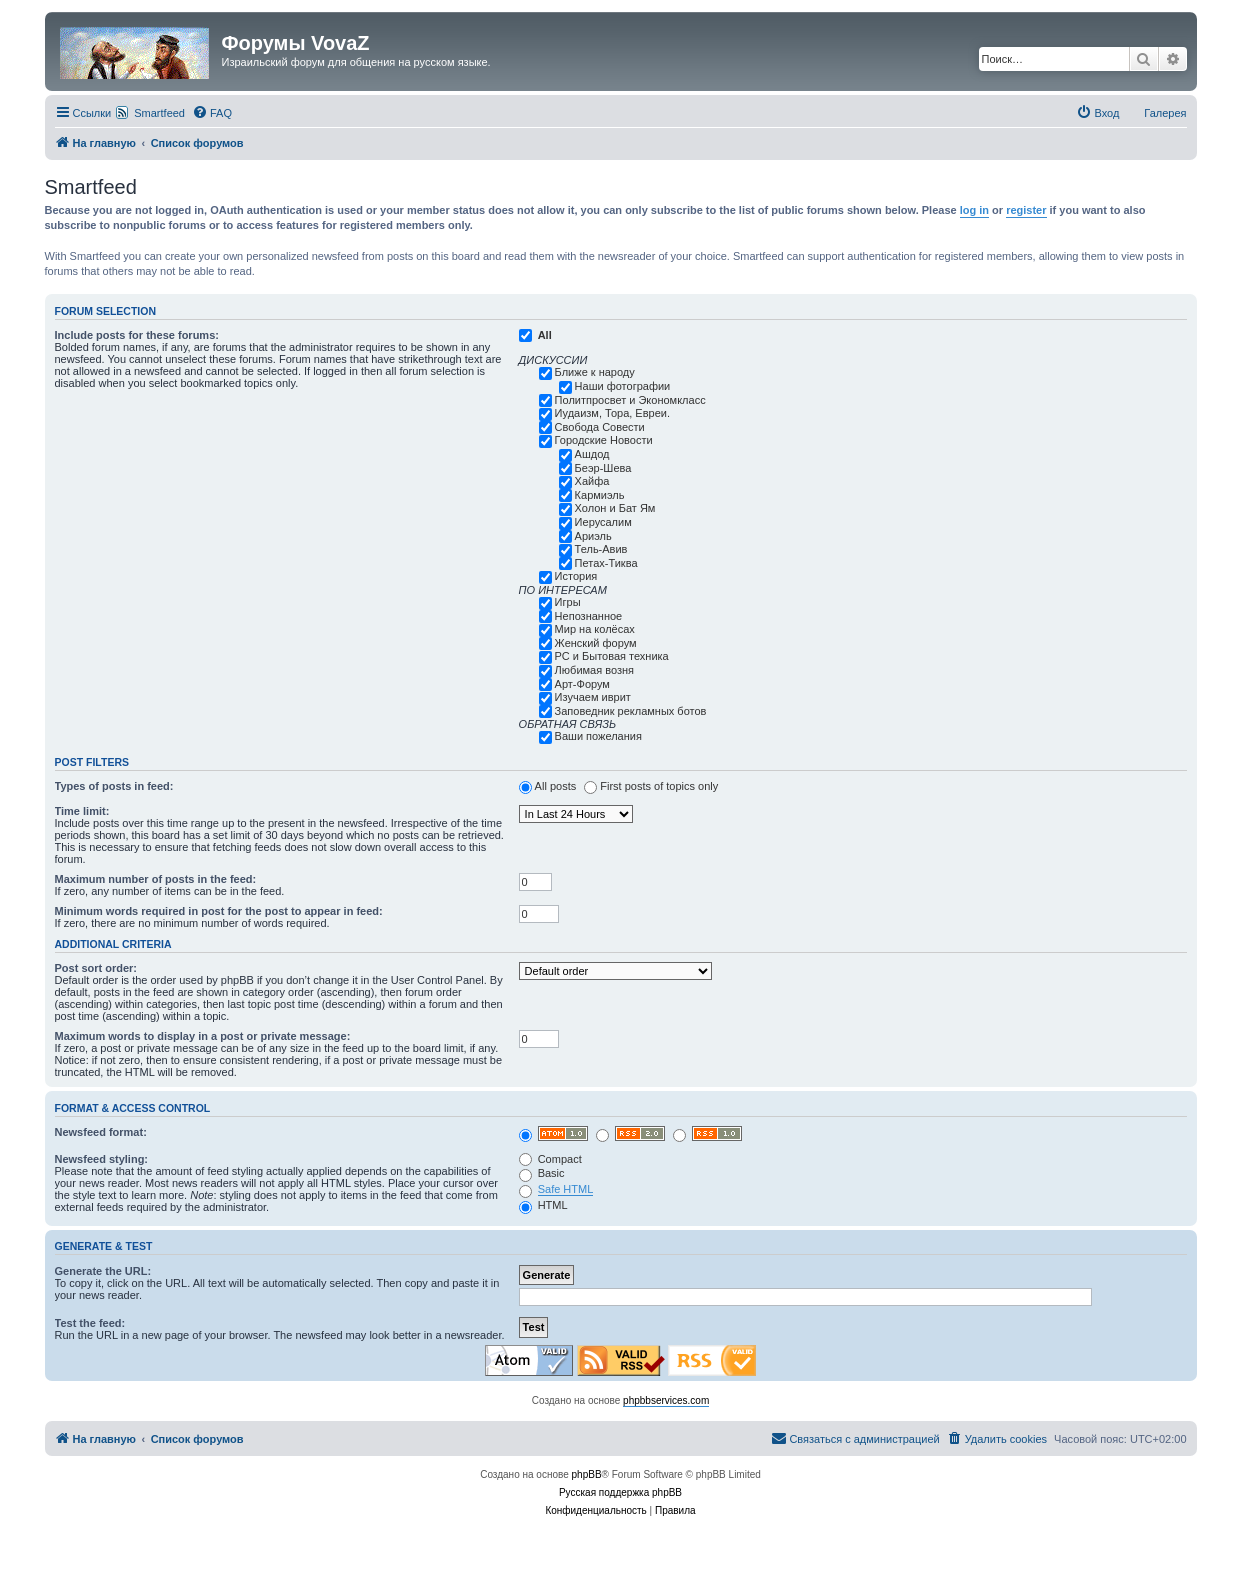 The width and height of the screenshot is (1241, 1572). I want to click on Русская поддержка phpBB, so click(620, 1492).